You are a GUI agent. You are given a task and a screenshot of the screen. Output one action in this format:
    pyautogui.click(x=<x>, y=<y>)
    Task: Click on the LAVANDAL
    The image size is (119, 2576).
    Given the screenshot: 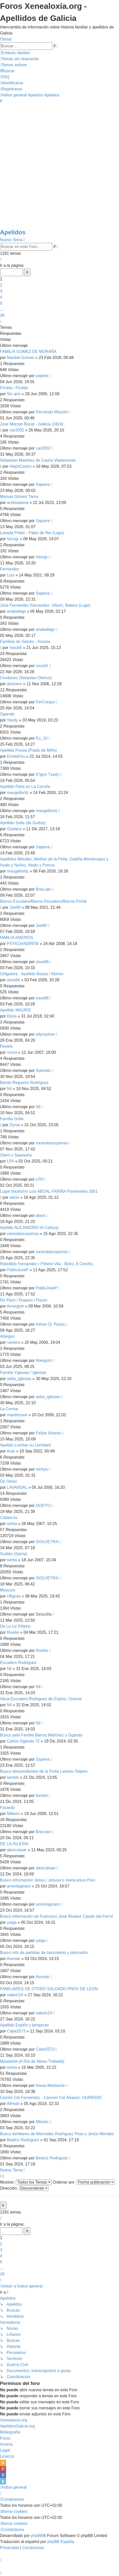 What is the action you would take?
    pyautogui.click(x=17, y=1487)
    